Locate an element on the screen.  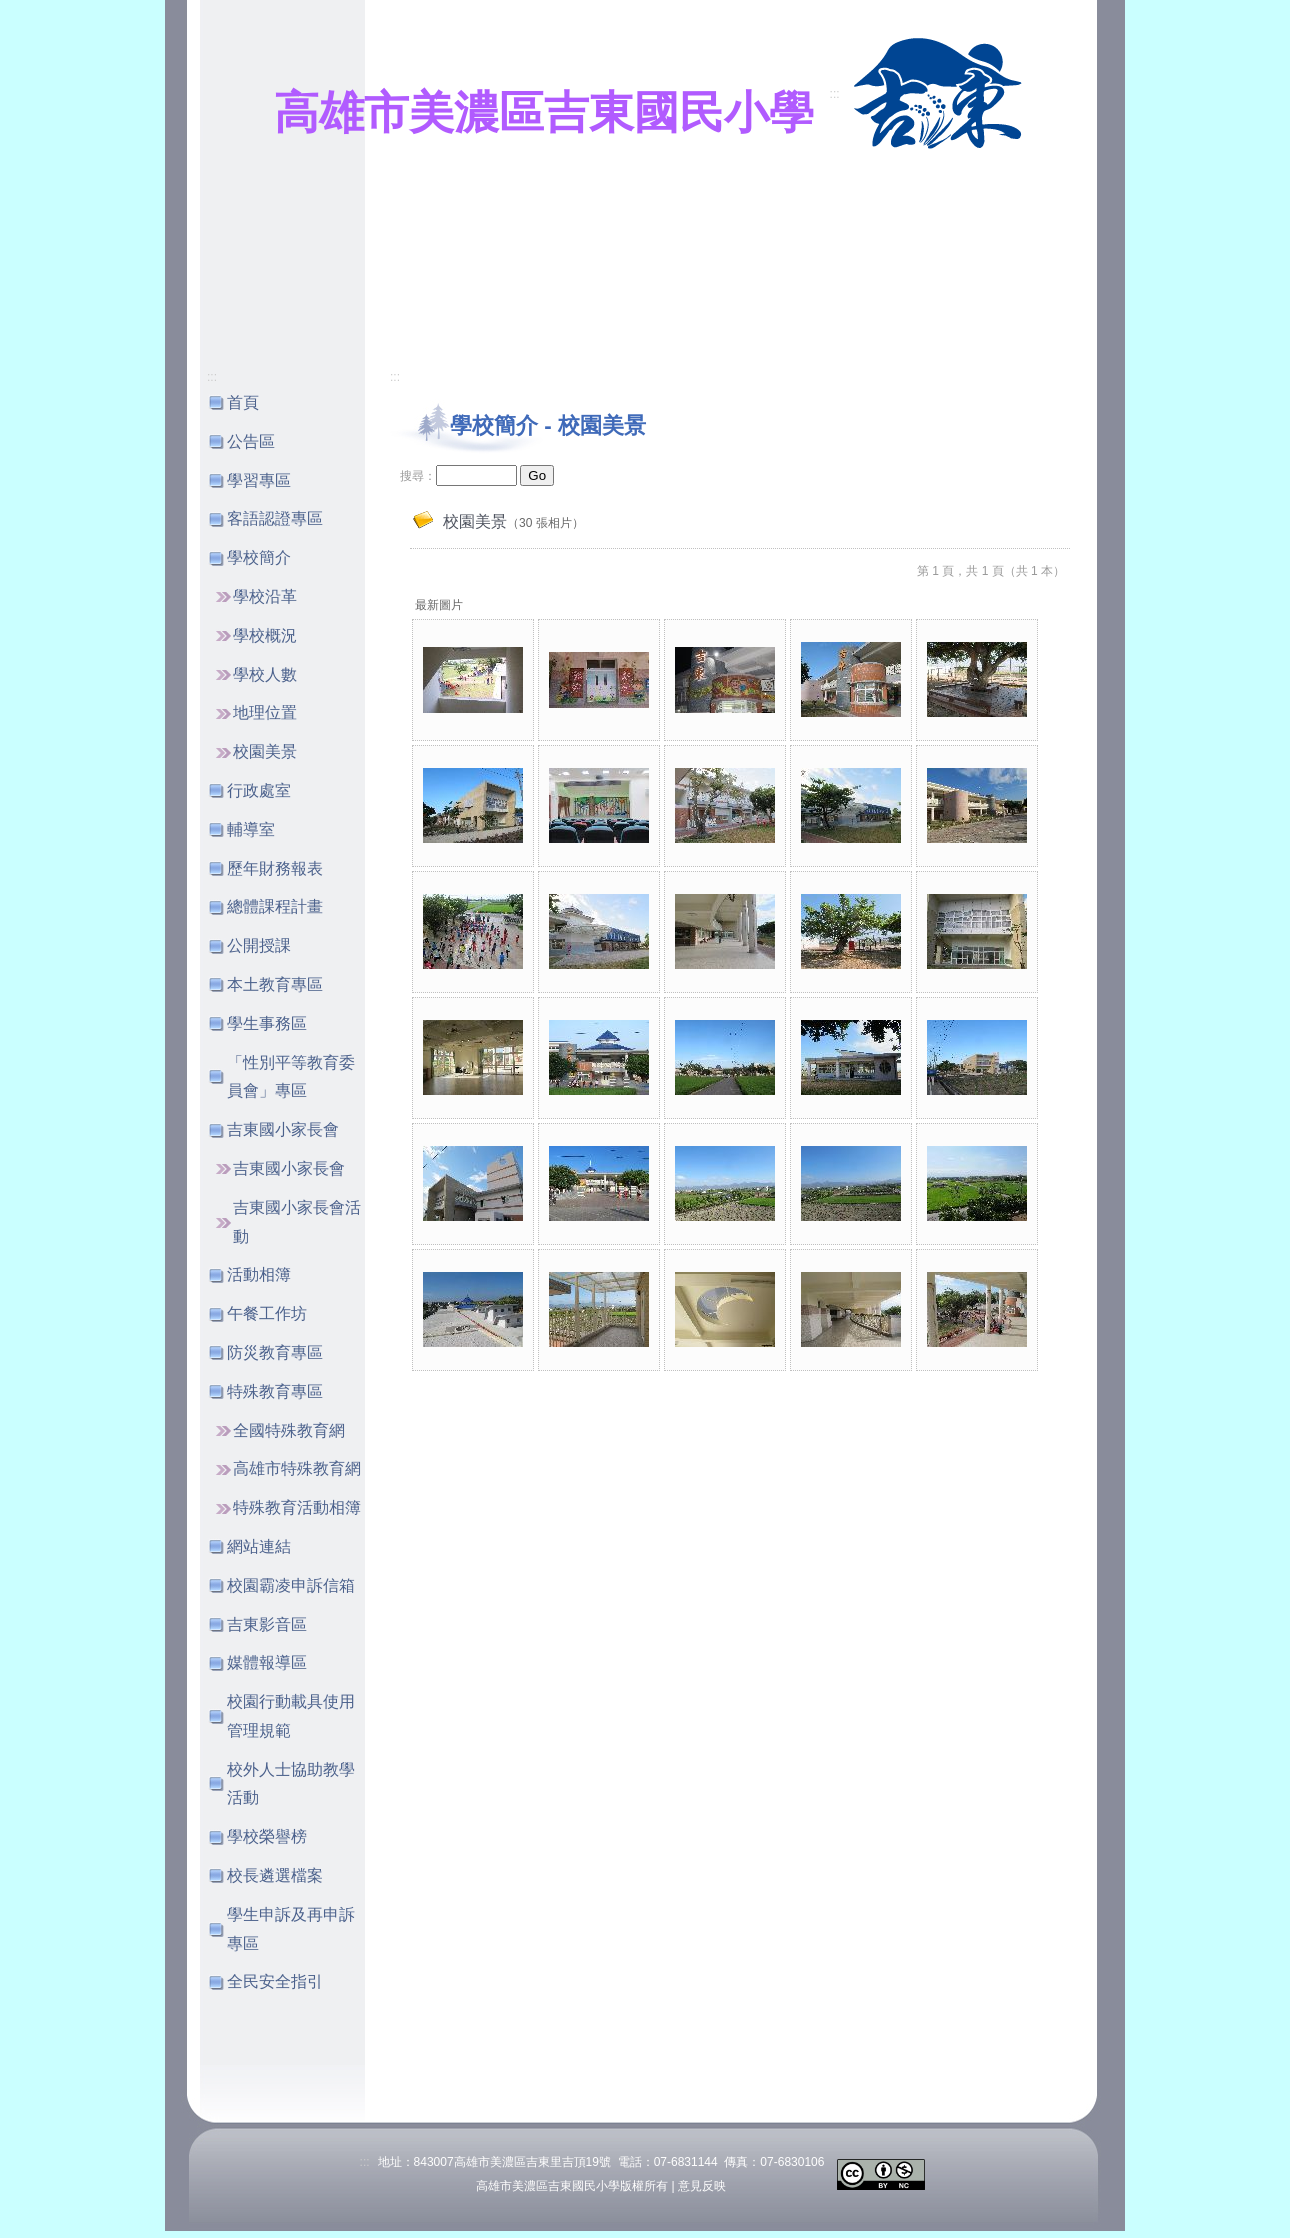
校園美景 is located at coordinates (265, 751).